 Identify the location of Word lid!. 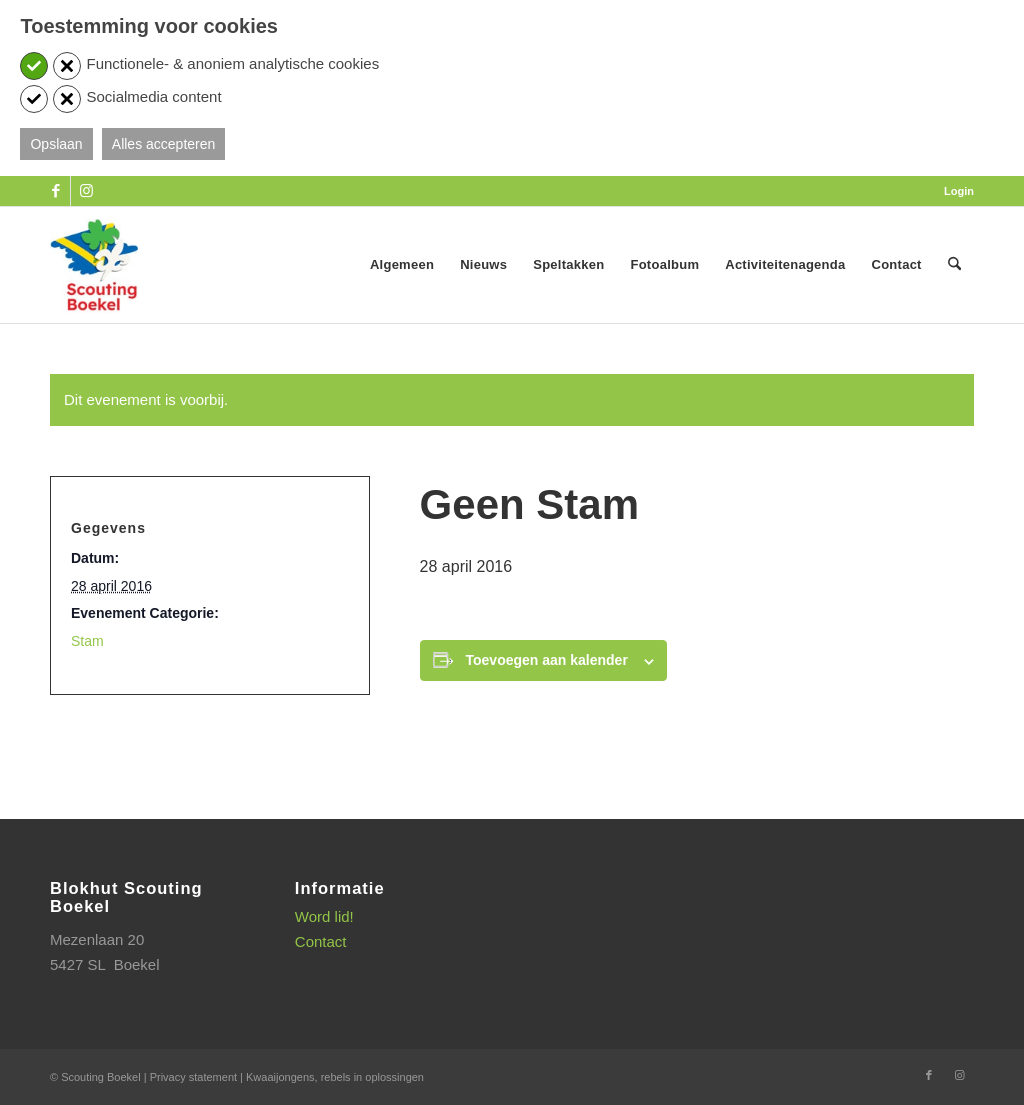
(324, 916).